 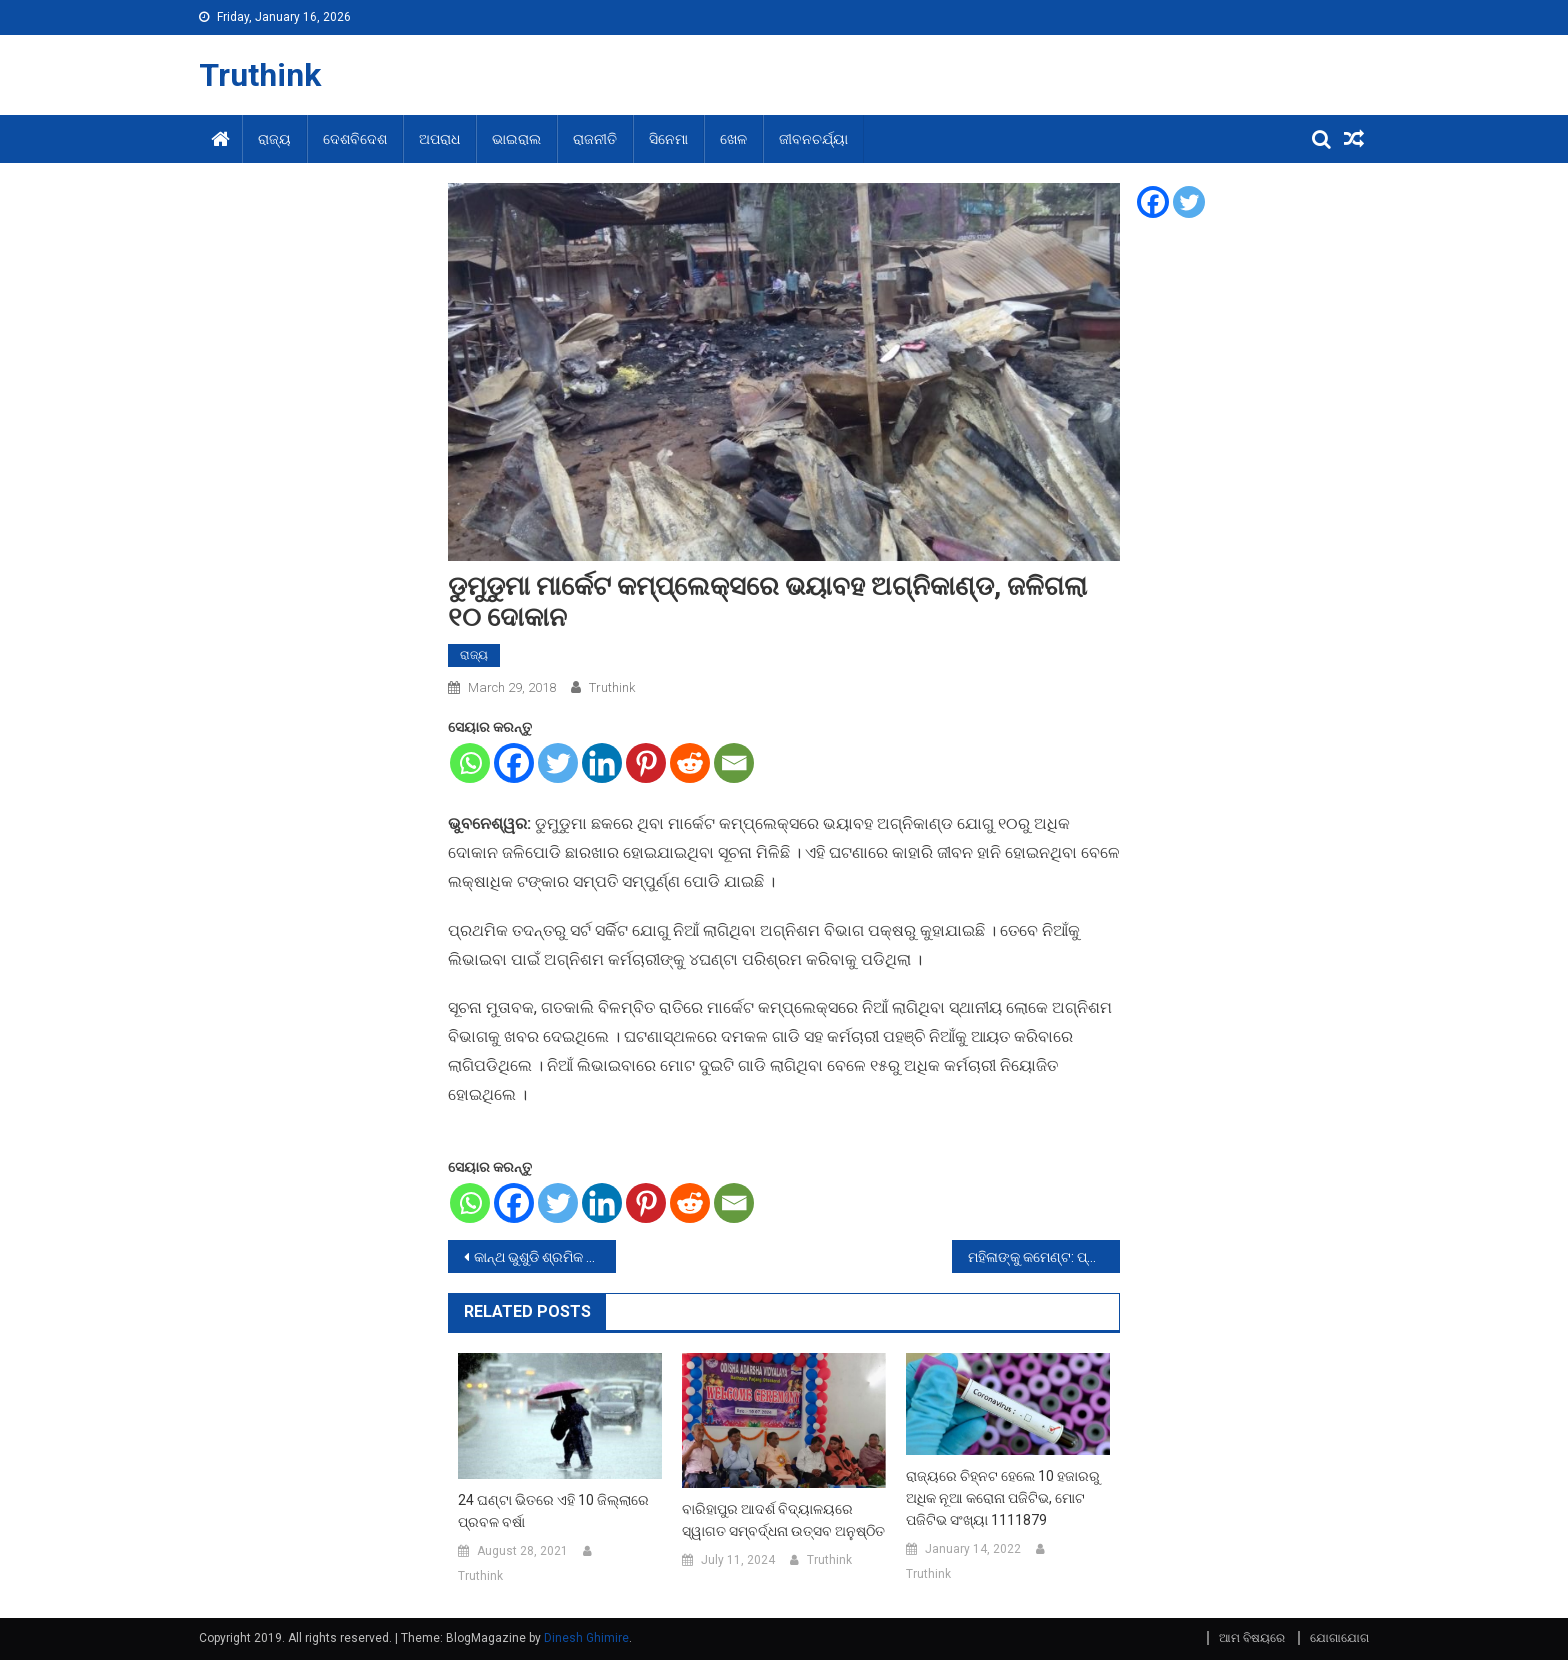 I want to click on ଖେଳ, so click(x=733, y=139).